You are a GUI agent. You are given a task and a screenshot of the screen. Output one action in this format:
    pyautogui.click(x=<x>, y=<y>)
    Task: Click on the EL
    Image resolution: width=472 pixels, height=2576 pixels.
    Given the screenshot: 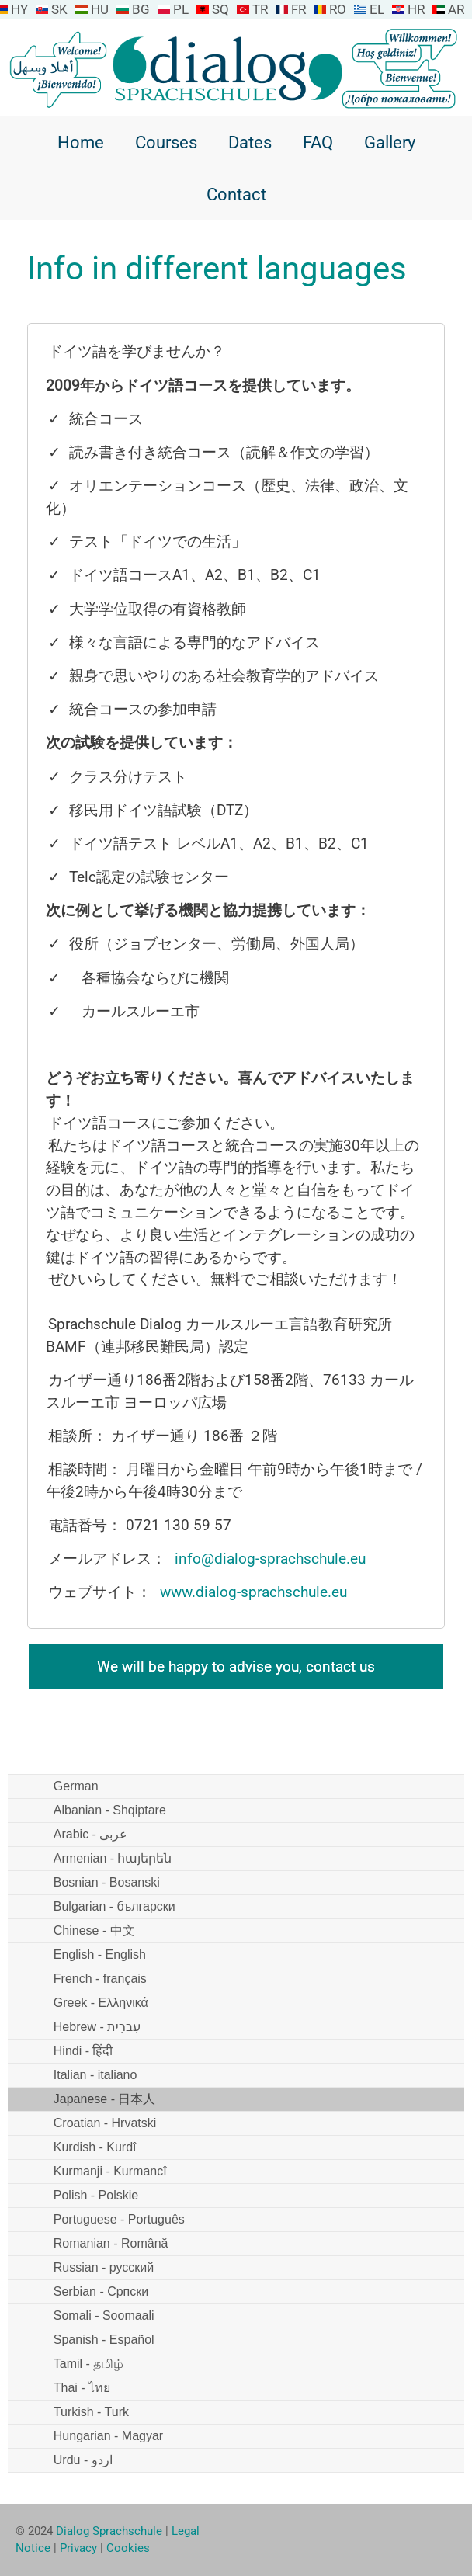 What is the action you would take?
    pyautogui.click(x=377, y=9)
    